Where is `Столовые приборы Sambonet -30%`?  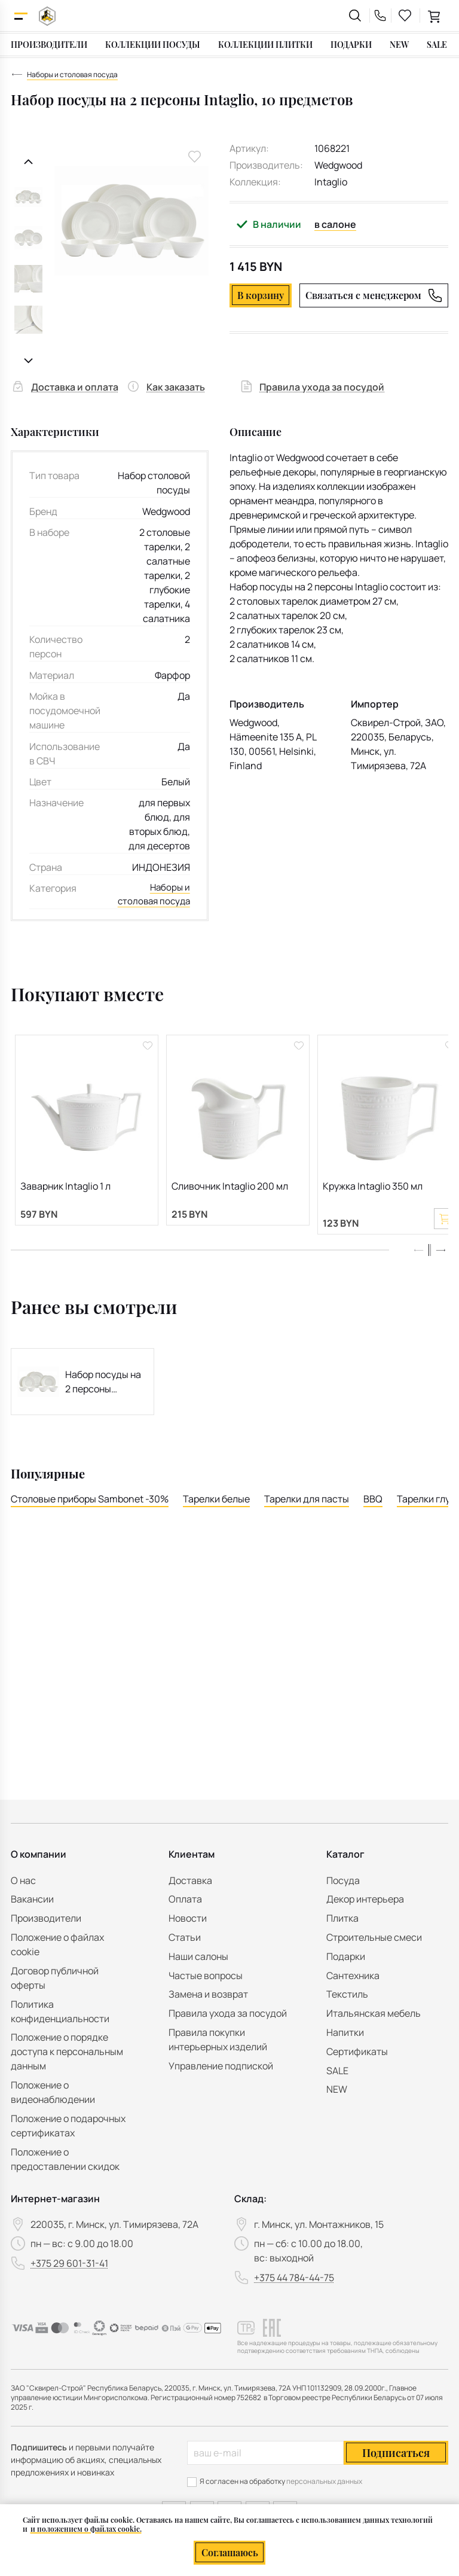
Столовые приборы Sambonet -30% is located at coordinates (90, 1518).